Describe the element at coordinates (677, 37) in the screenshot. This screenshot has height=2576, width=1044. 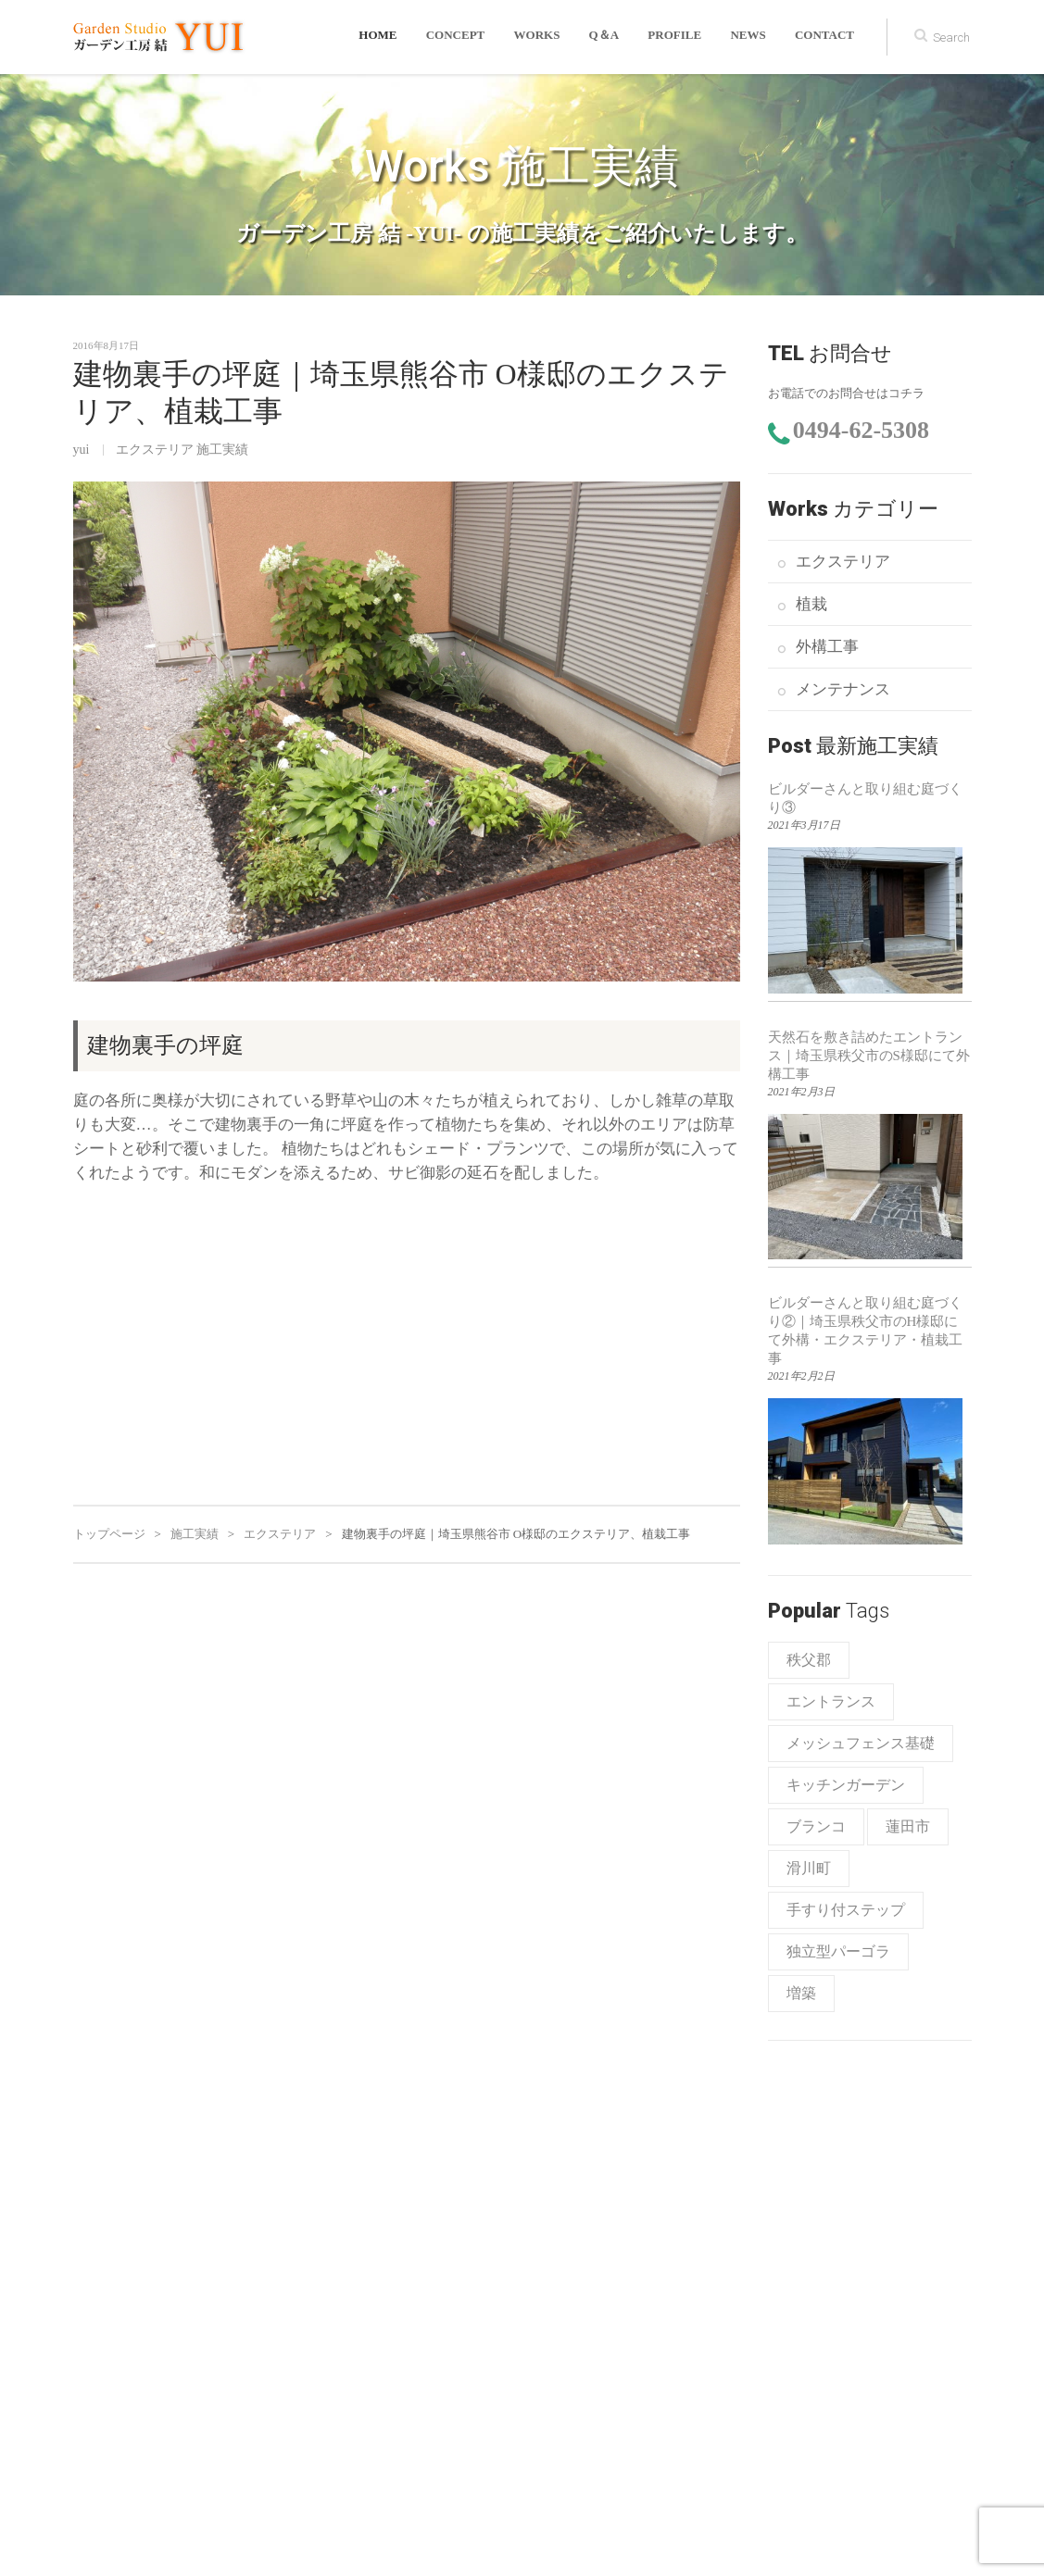
I see `PROFILE` at that location.